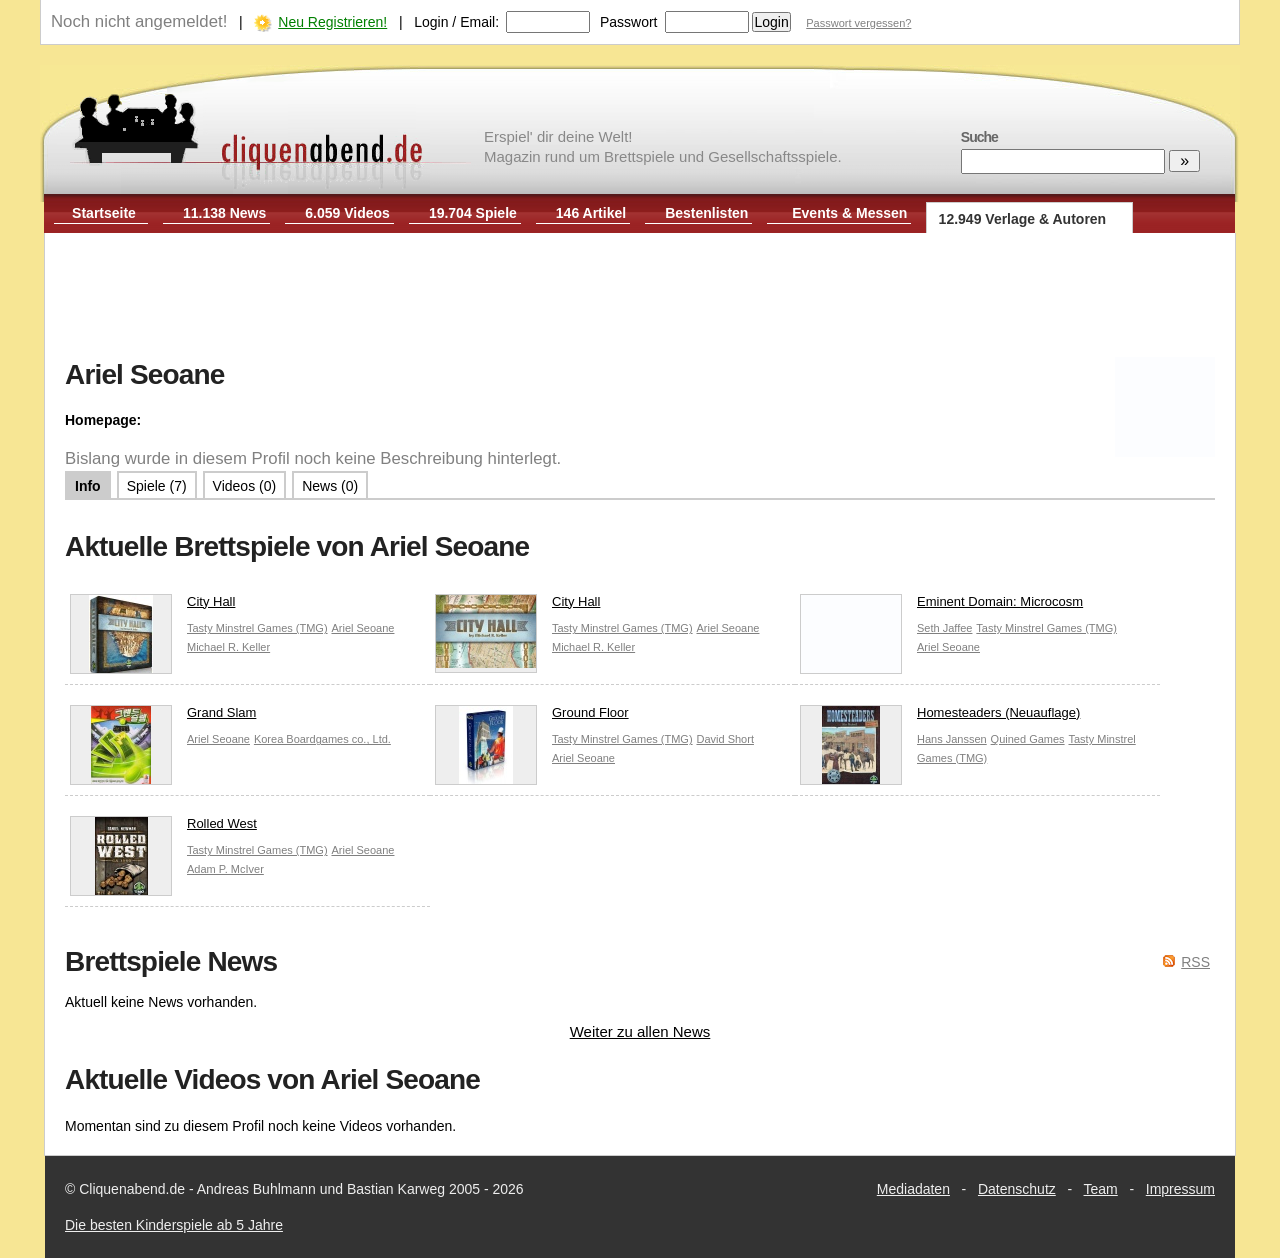 The image size is (1280, 1258). What do you see at coordinates (640, 1031) in the screenshot?
I see `Weiter zu allen News` at bounding box center [640, 1031].